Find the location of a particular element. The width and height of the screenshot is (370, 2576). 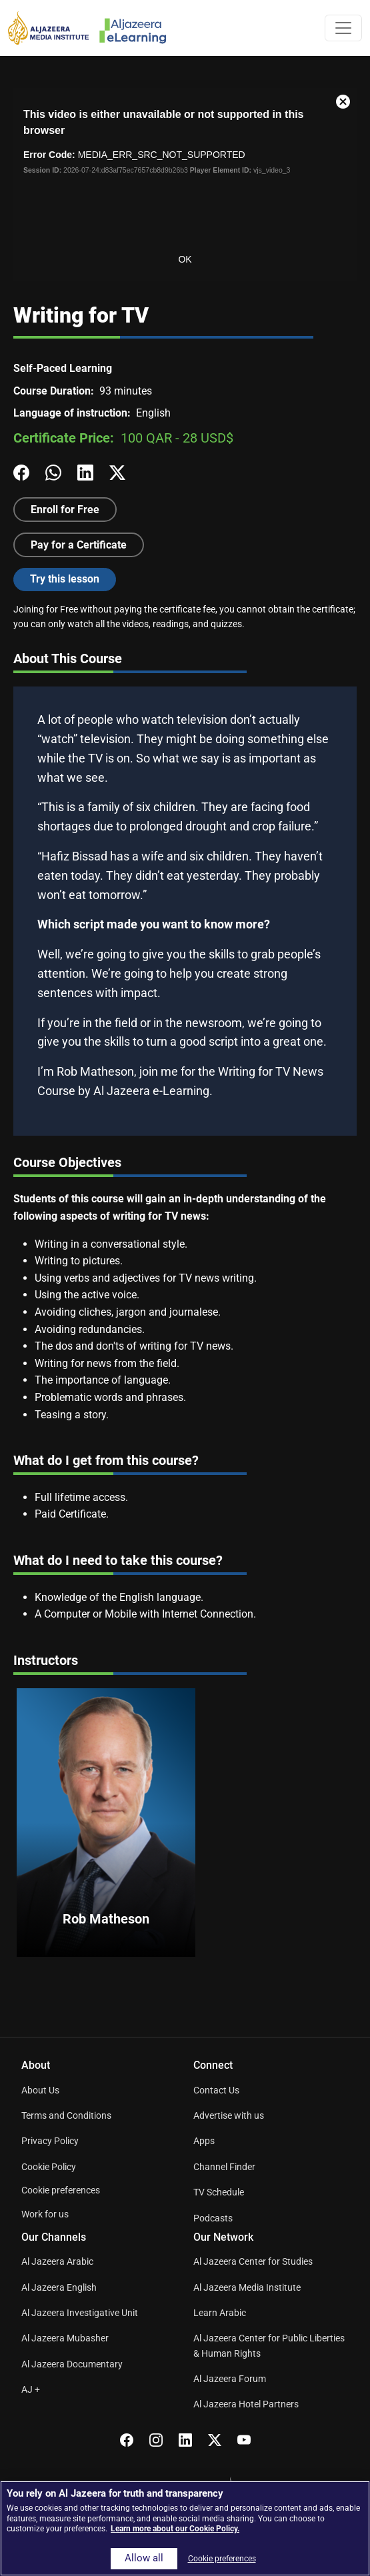

Cookie Policy is located at coordinates (48, 2166).